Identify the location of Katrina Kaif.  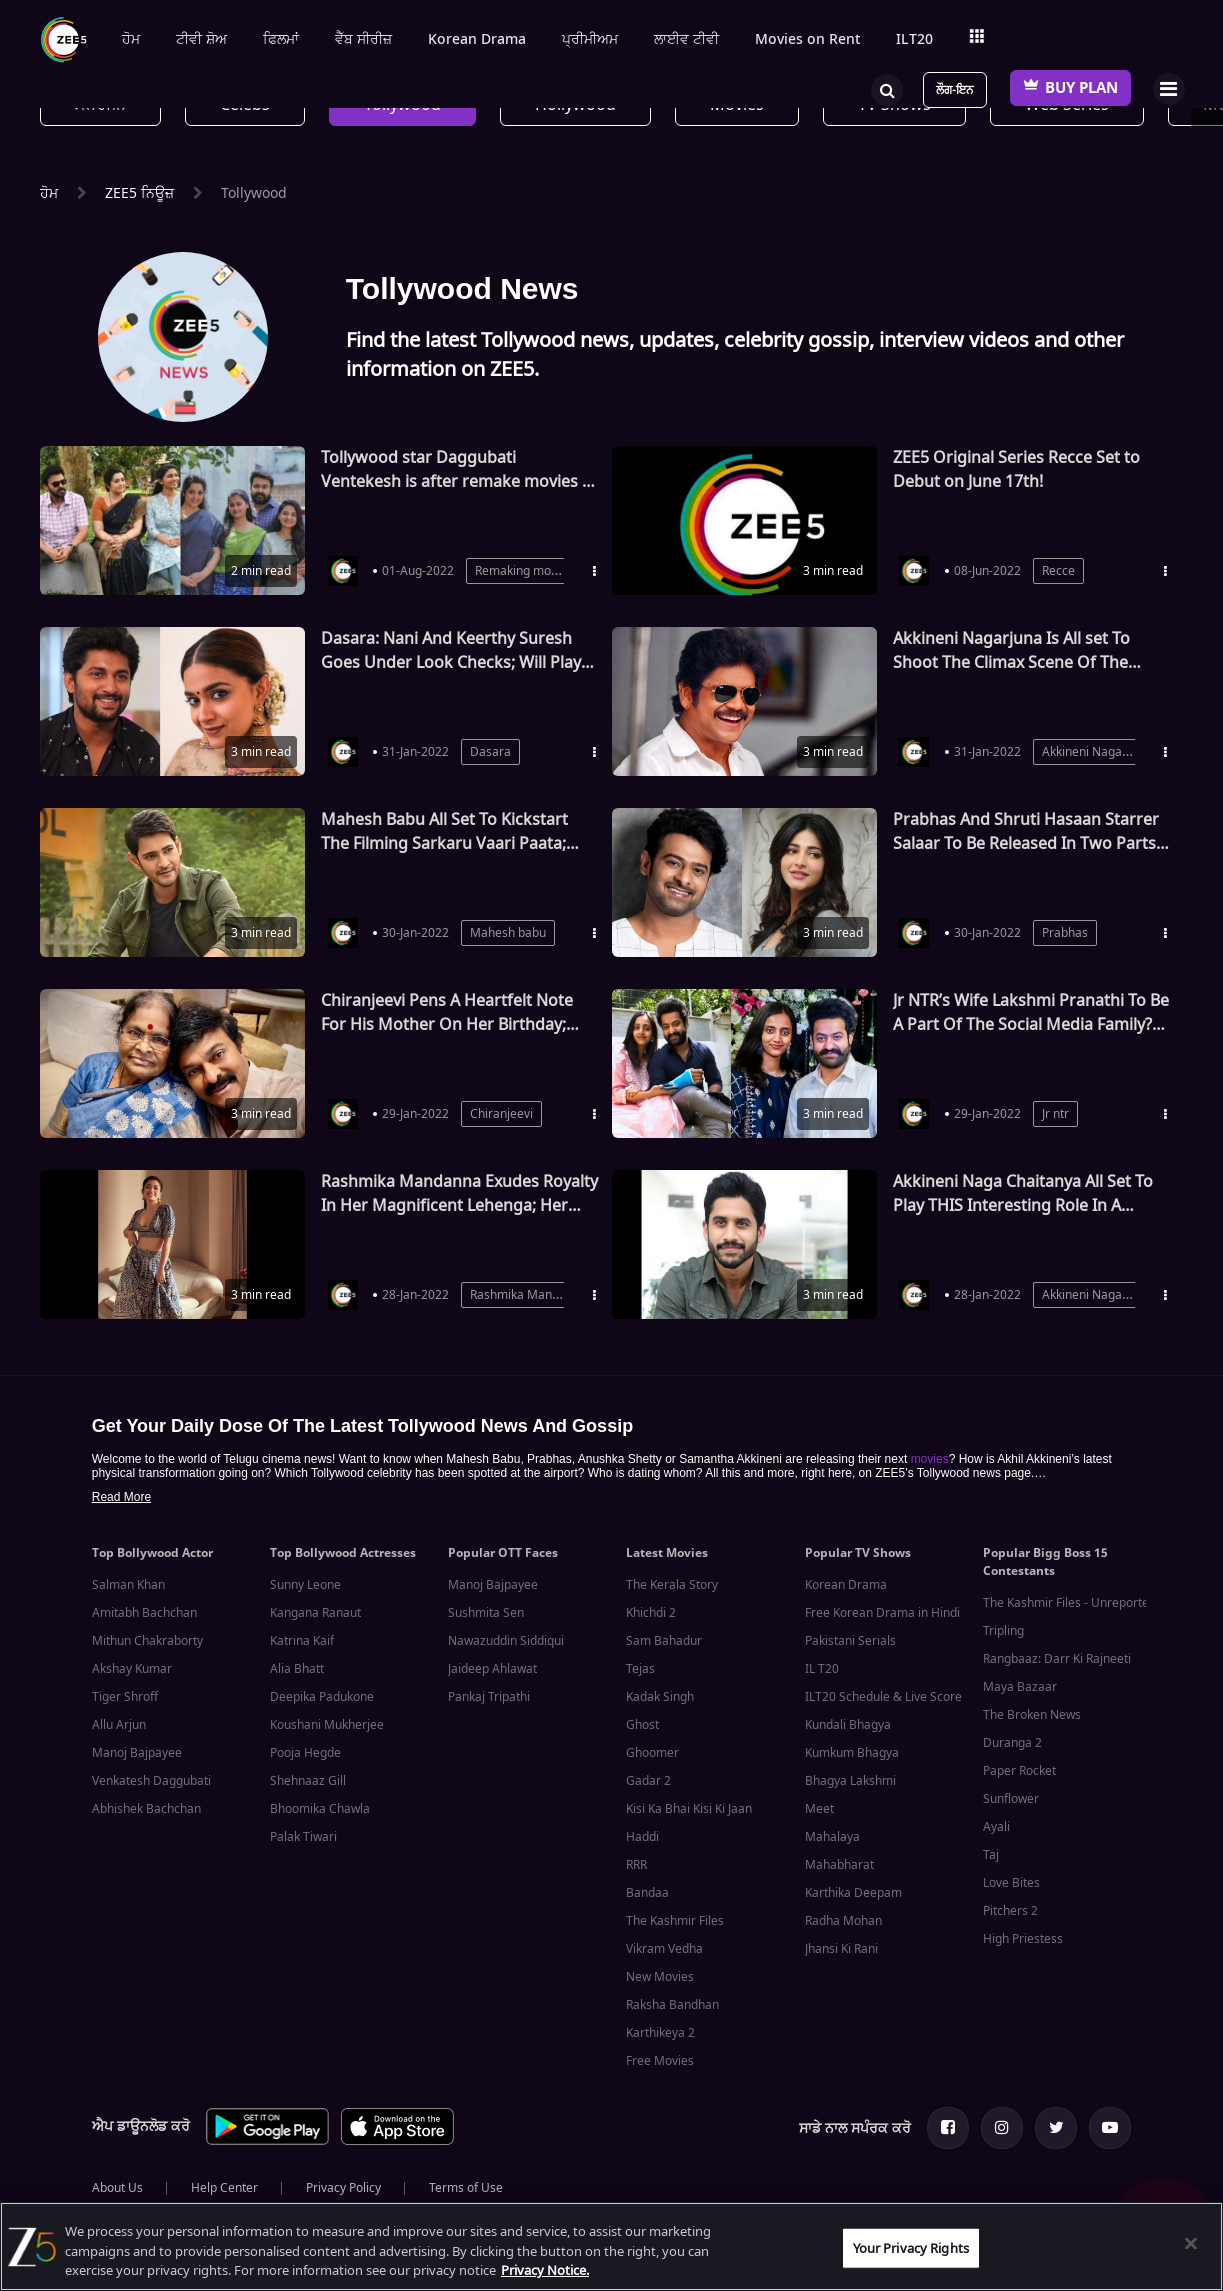
(302, 1641).